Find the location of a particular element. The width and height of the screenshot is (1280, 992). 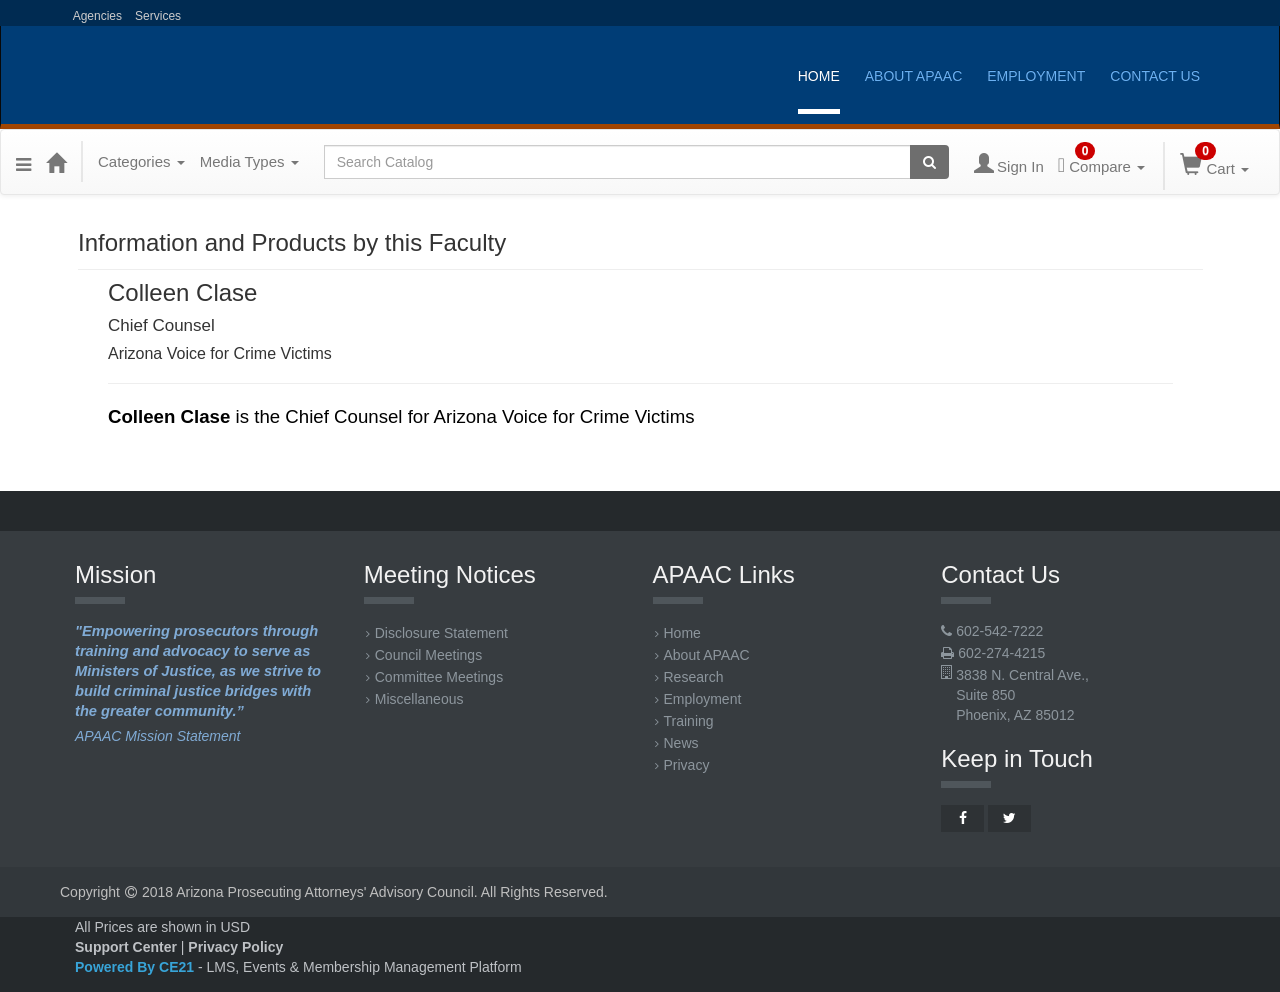

About APAAC is located at coordinates (914, 76).